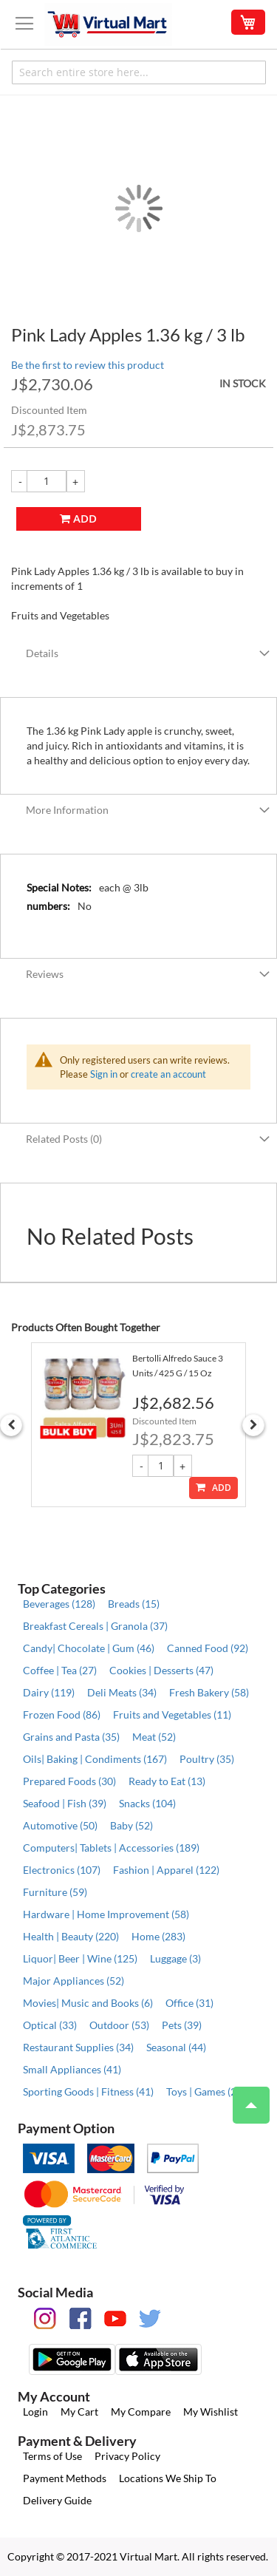 The height and width of the screenshot is (2576, 277). I want to click on Top, so click(245, 2097).